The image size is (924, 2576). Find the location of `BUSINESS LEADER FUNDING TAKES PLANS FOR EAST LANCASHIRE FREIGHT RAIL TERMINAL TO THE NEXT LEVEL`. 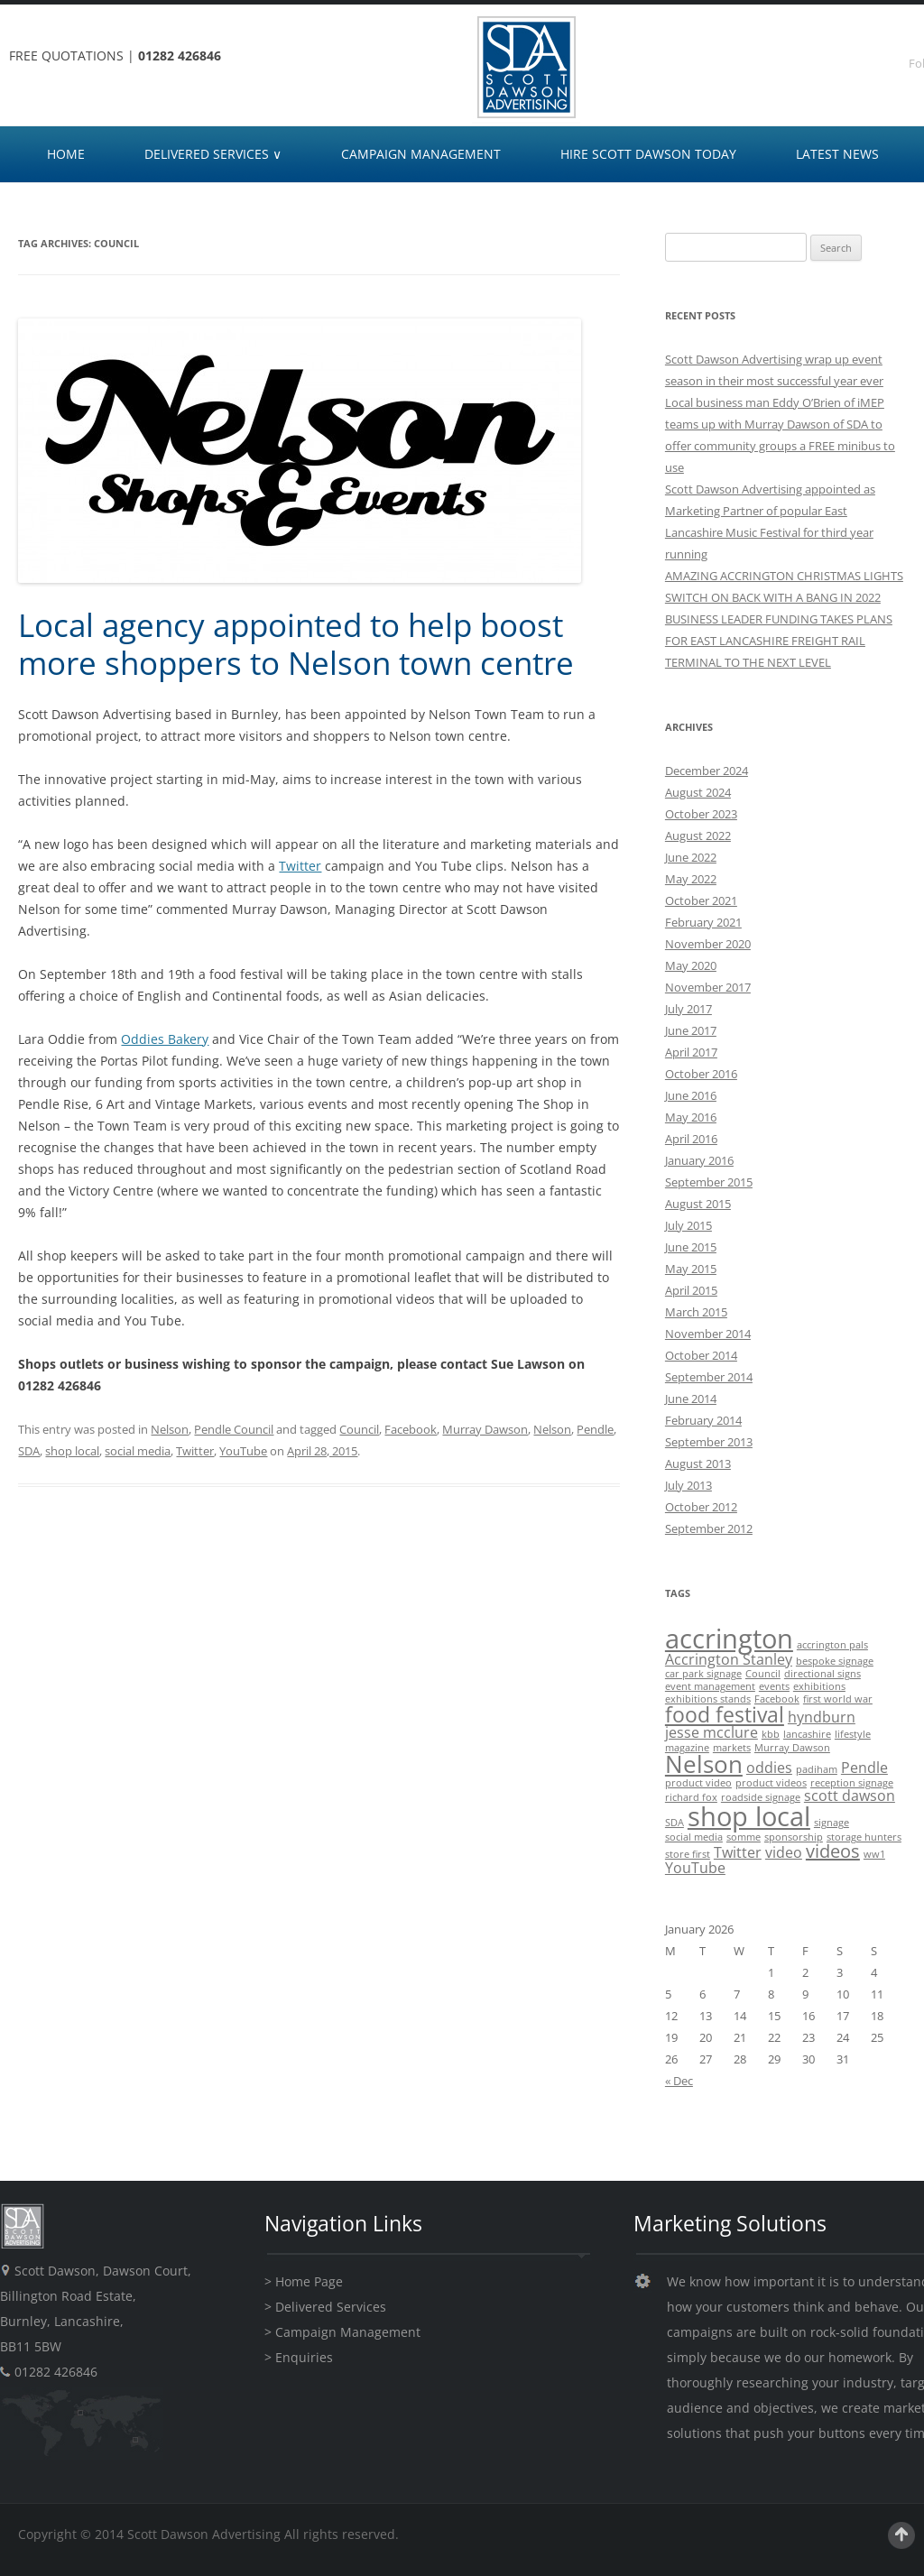

BUSINESS LEADER FUNDING TAKES PLANS FOR EAST LANCASHIRE FREIGHT RAIL TERMINAL TO THE NEXT LEVEL is located at coordinates (778, 640).